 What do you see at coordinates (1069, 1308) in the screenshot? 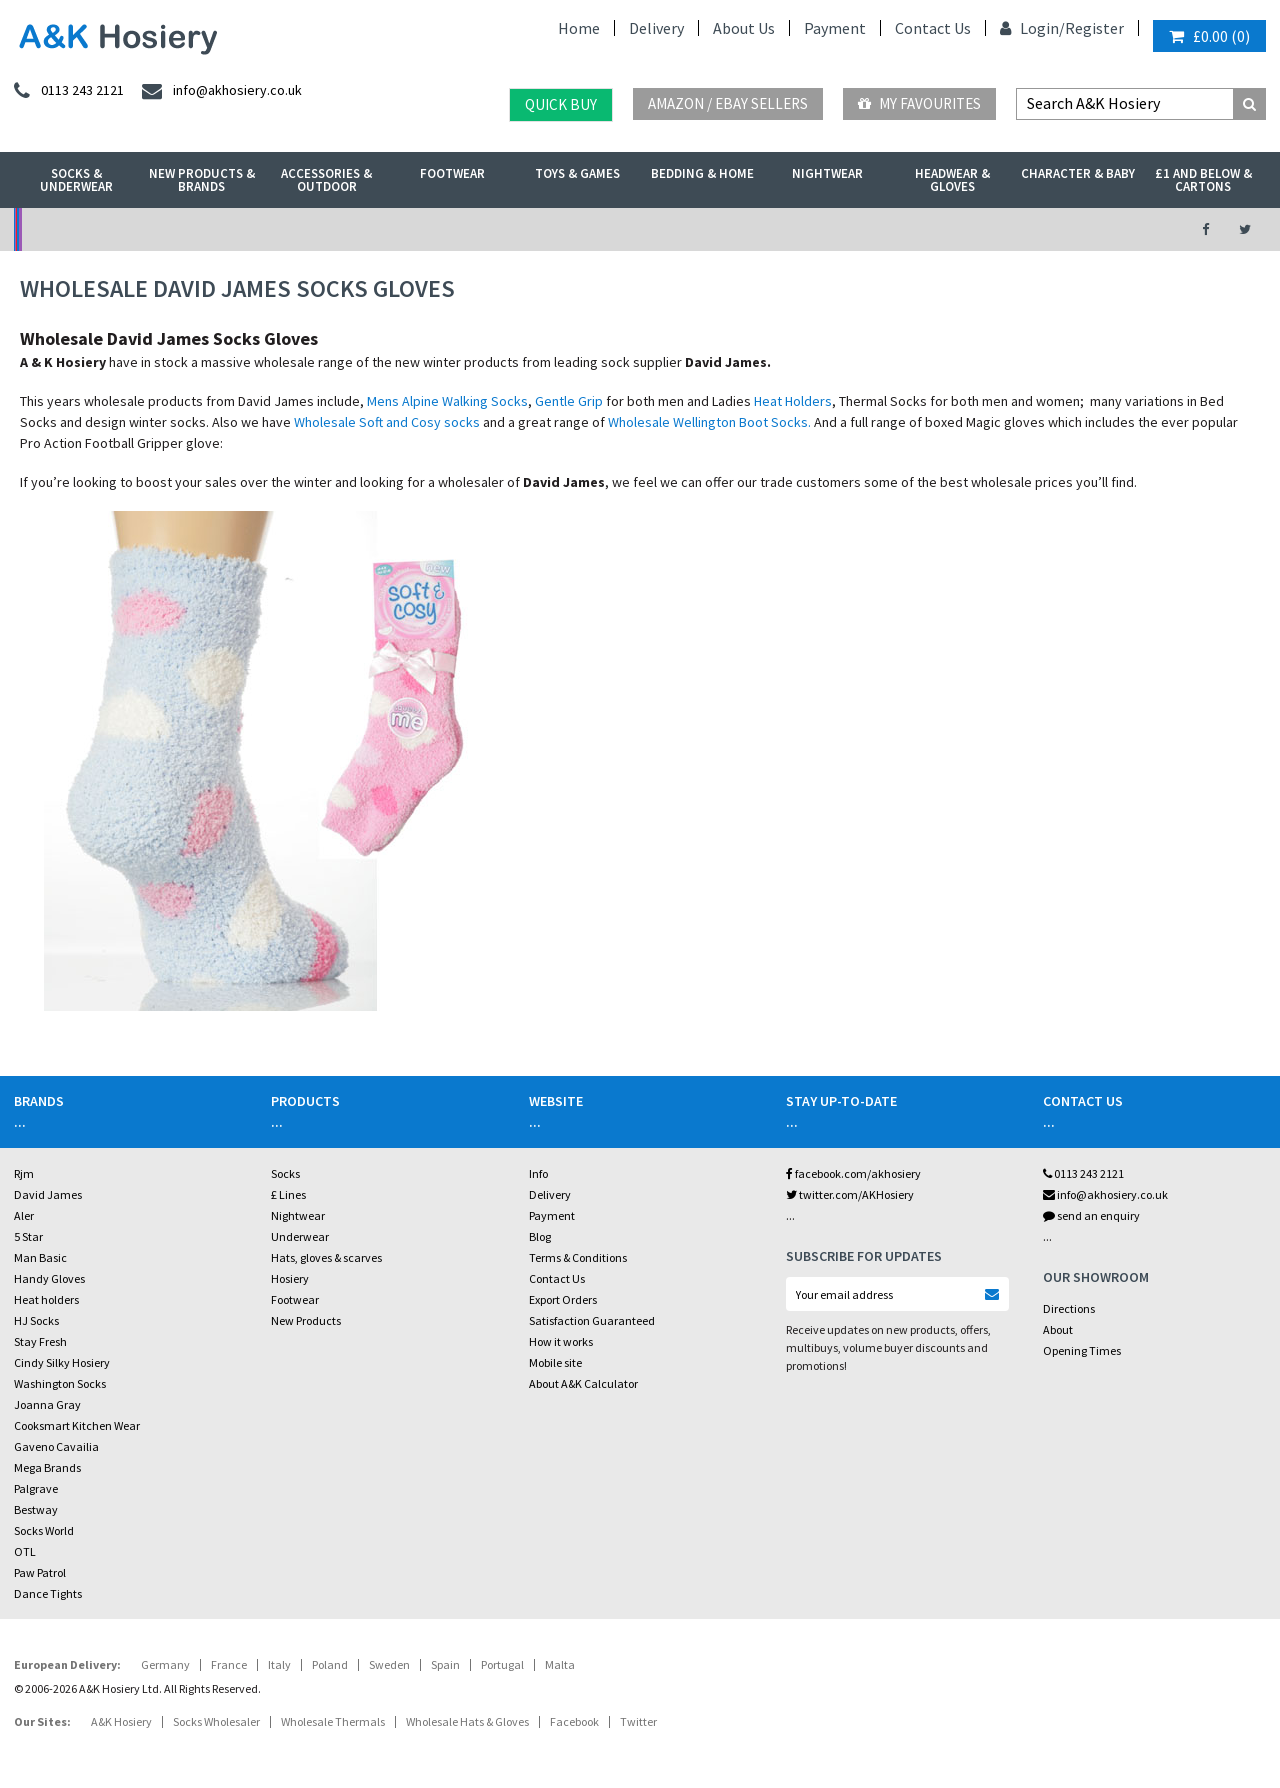
I see `Directions` at bounding box center [1069, 1308].